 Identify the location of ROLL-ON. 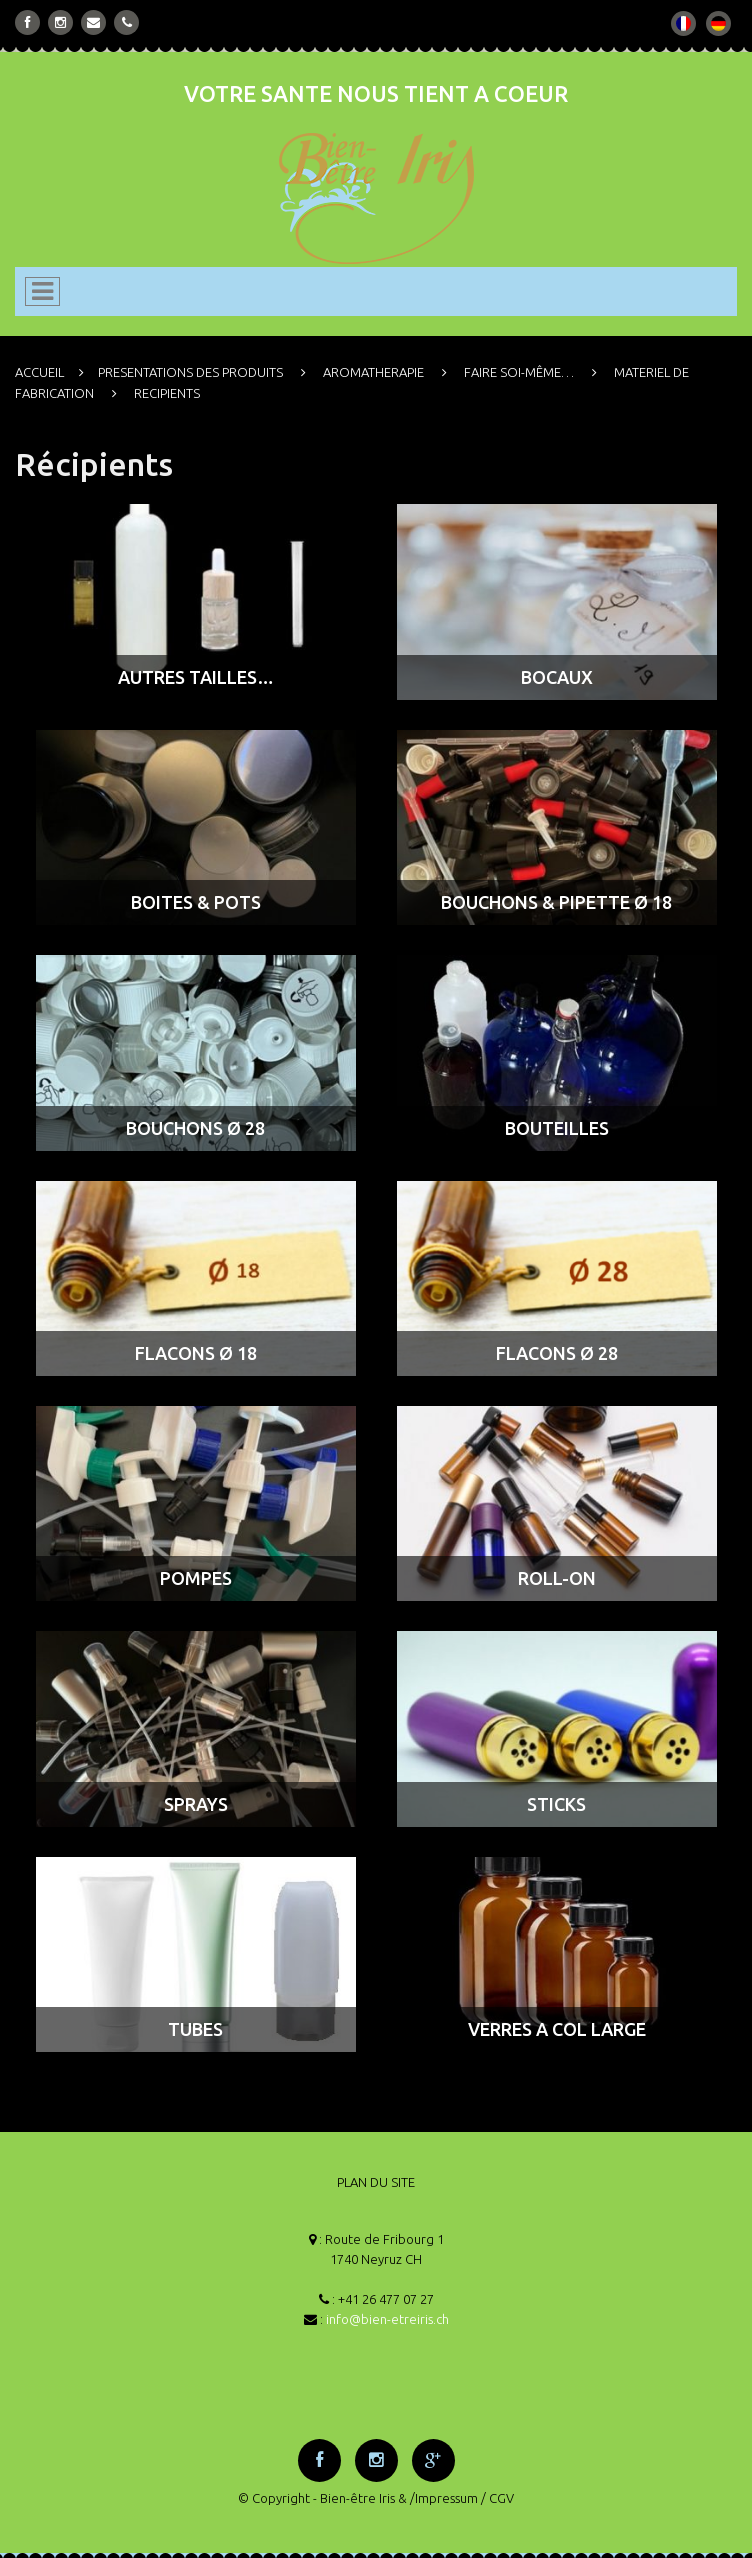
(557, 1578).